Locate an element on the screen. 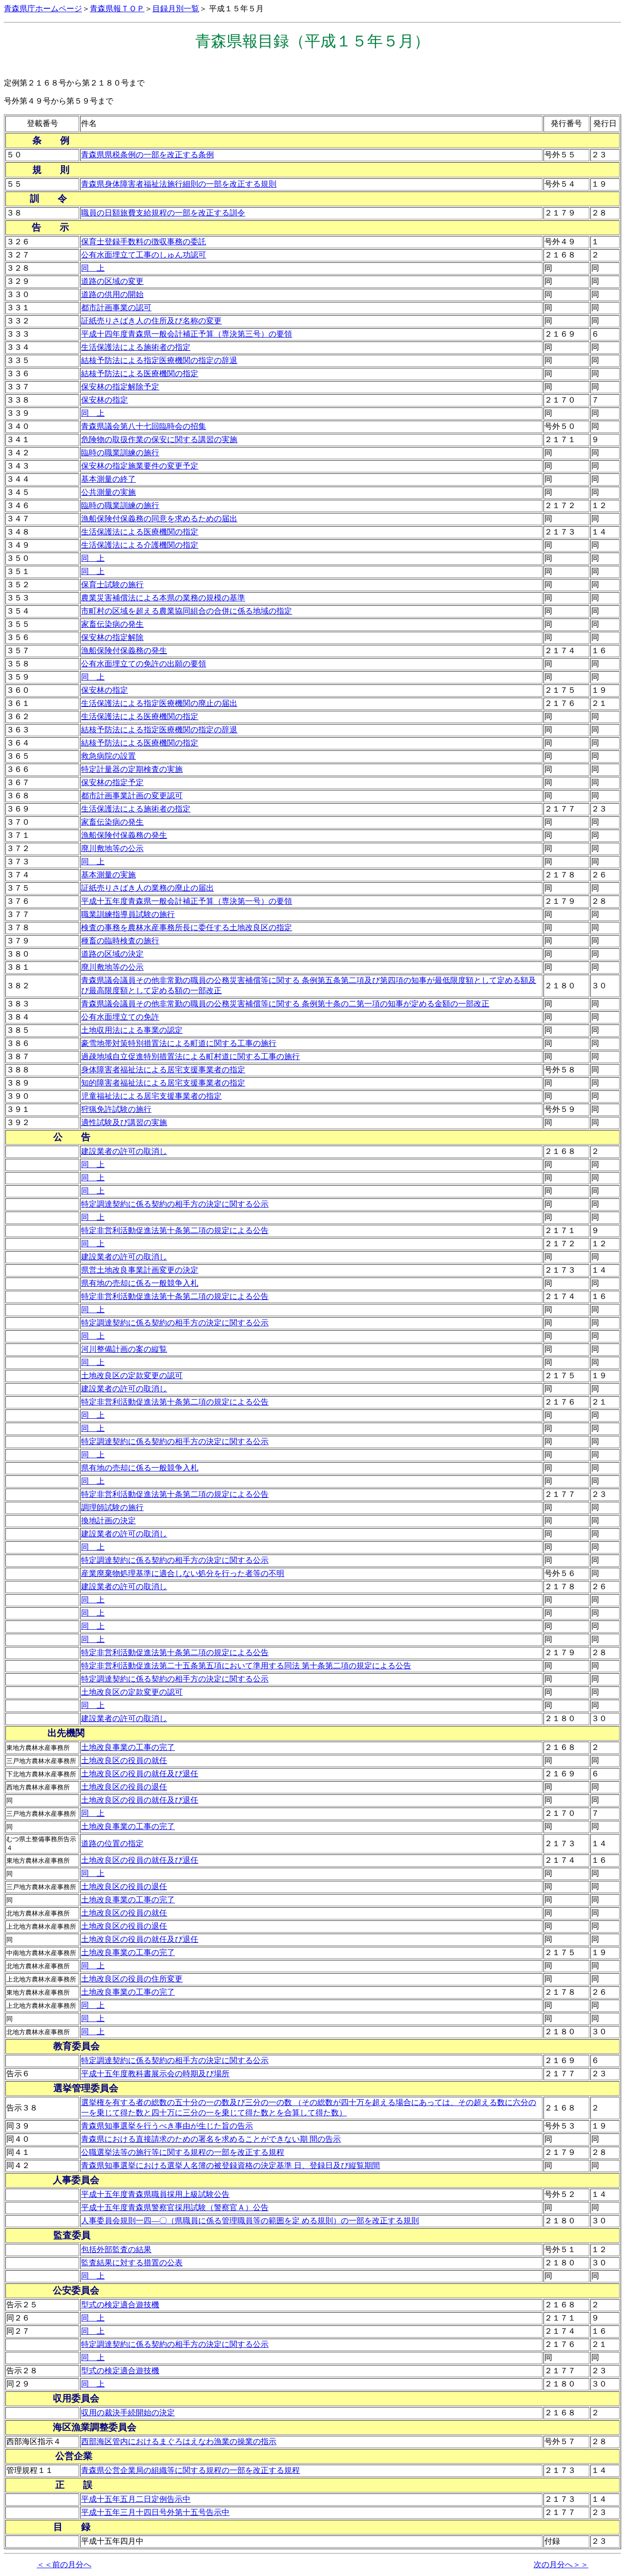 This screenshot has width=625, height=2576. 平成十四年度青森県一般会計補正予算（専決第三号）の要領 is located at coordinates (186, 334).